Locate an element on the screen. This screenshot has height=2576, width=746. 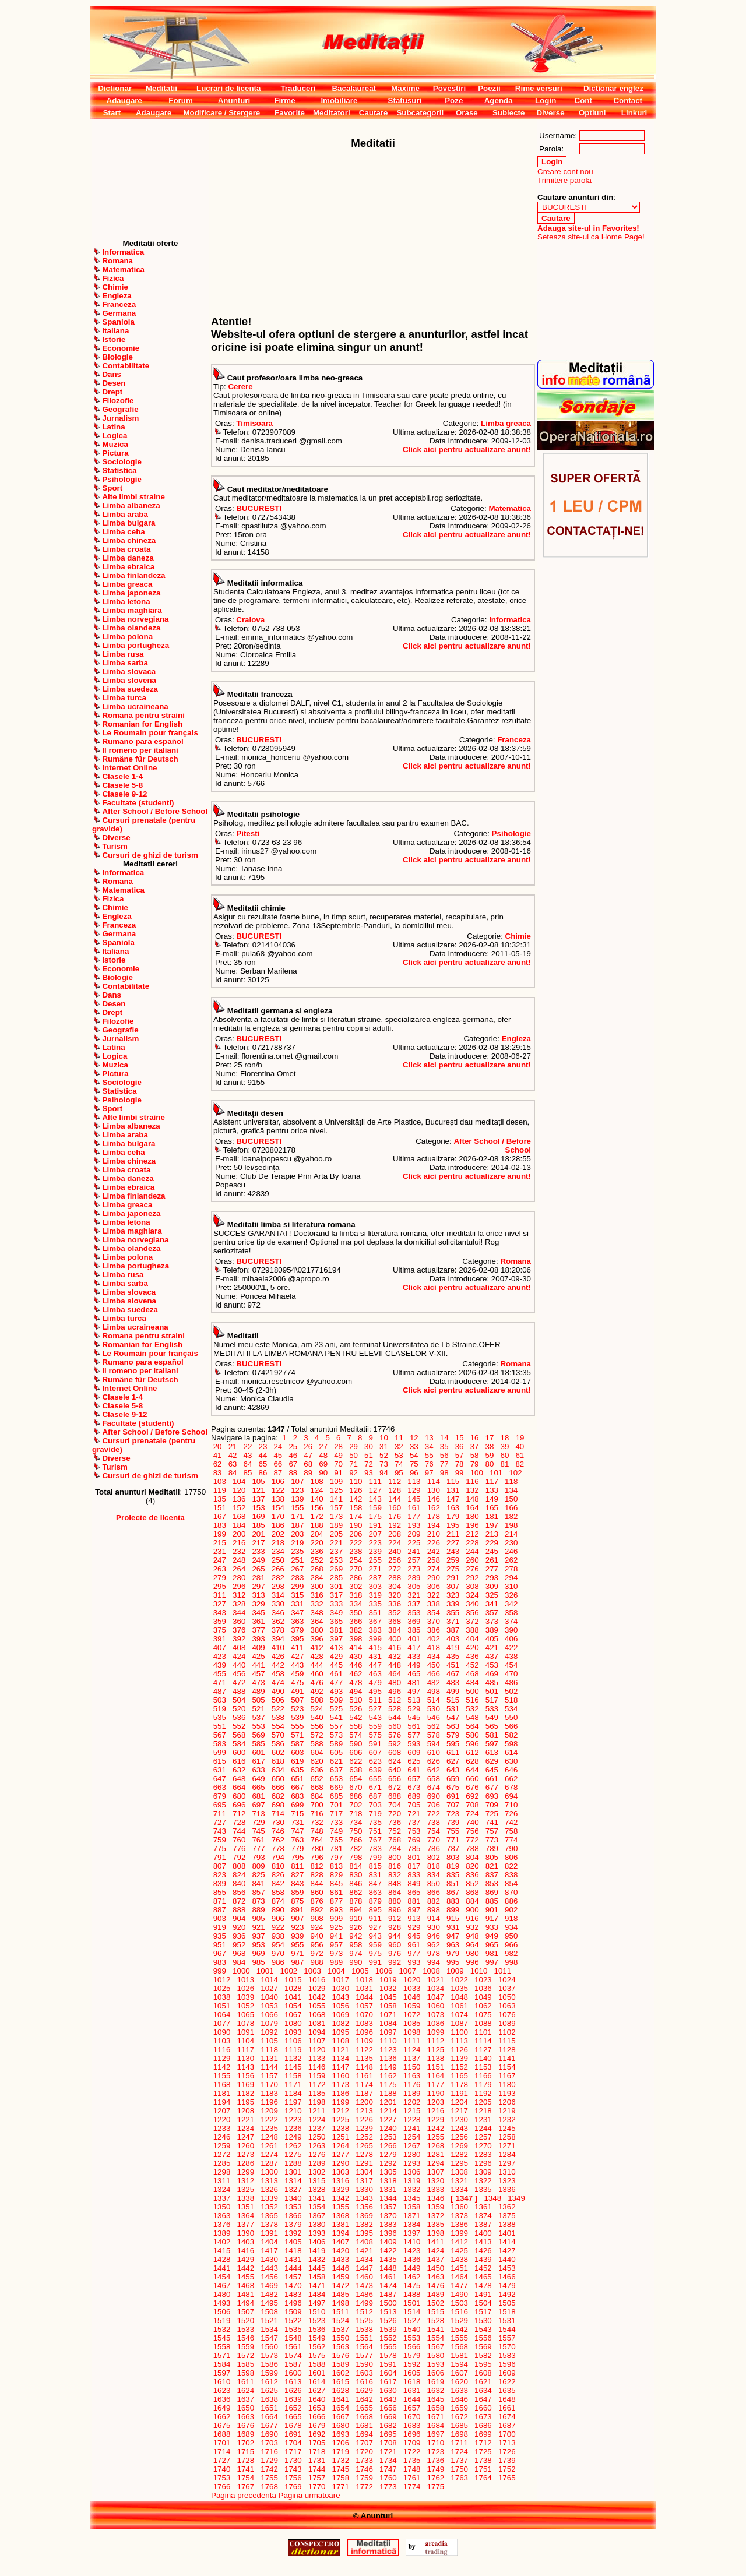
38 is located at coordinates (489, 1446).